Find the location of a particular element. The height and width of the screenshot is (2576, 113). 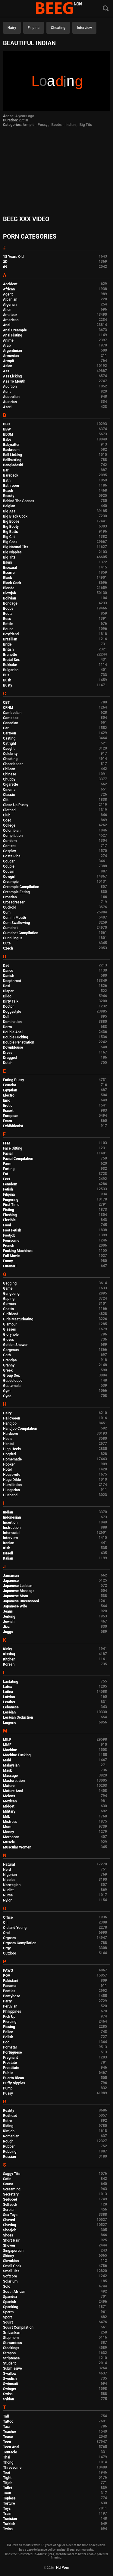

Squirt is located at coordinates (8, 2322).